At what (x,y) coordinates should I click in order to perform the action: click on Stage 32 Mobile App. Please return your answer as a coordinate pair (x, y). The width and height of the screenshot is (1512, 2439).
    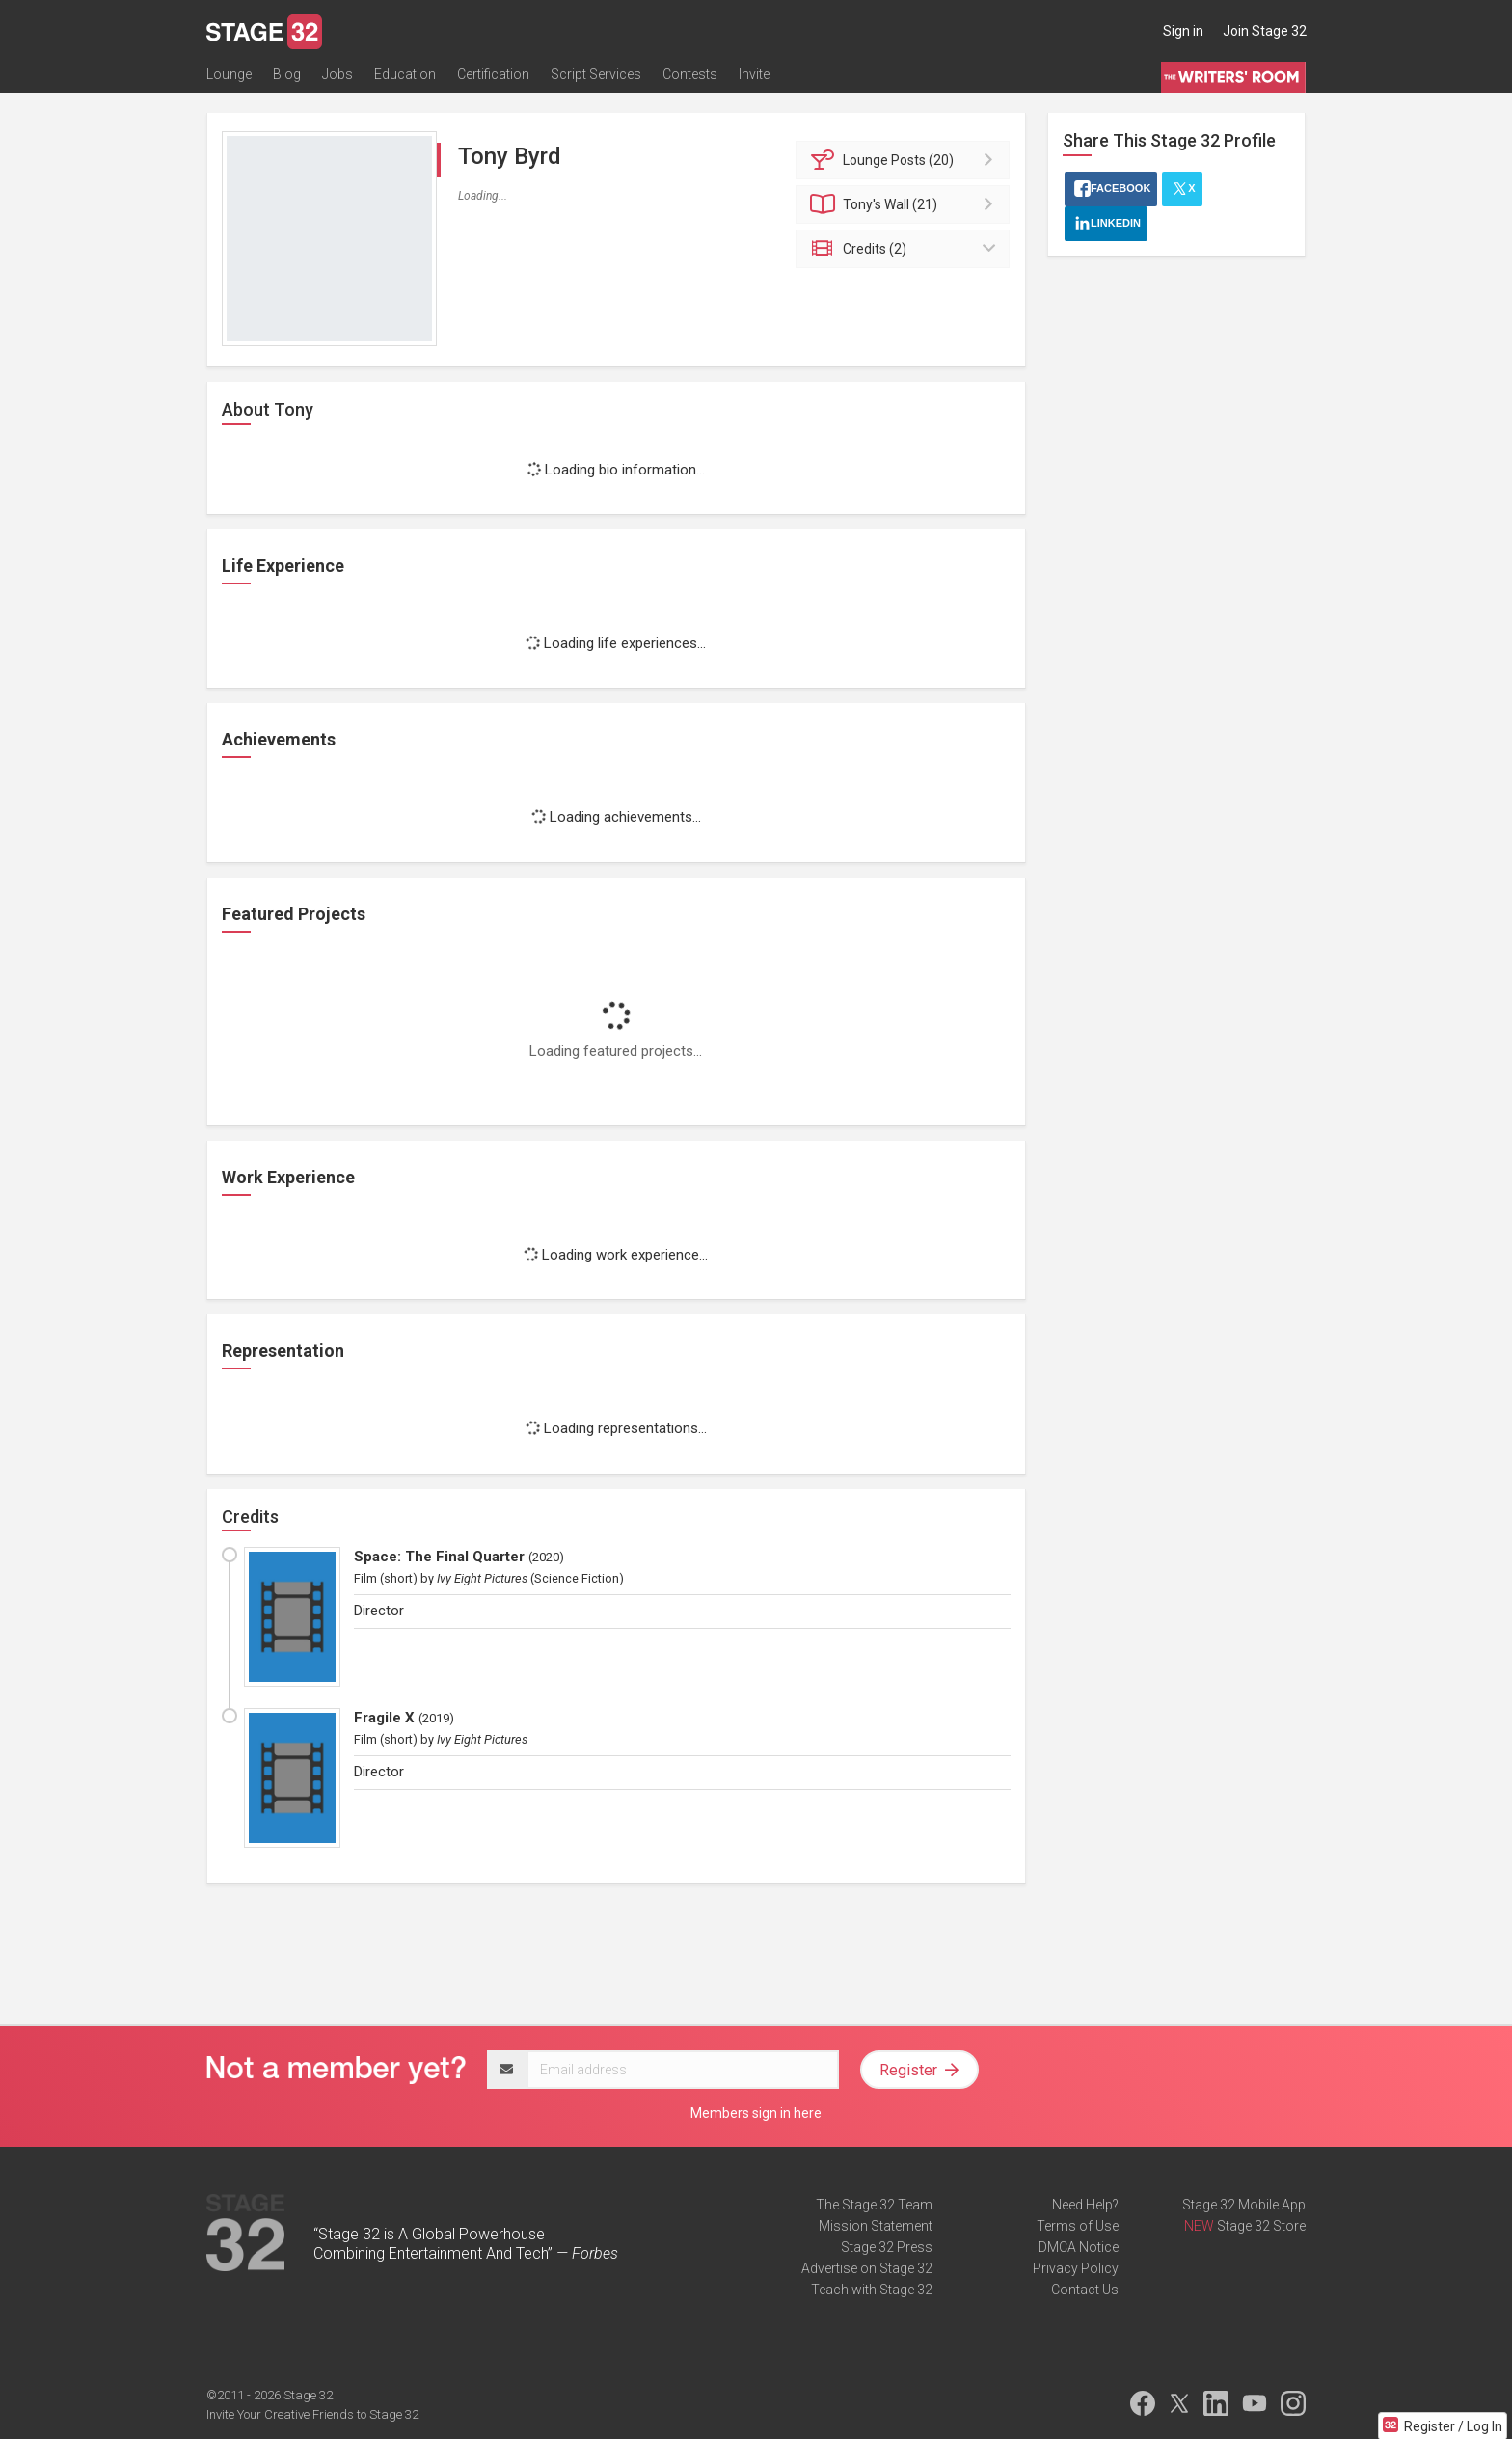
    Looking at the image, I should click on (1244, 2204).